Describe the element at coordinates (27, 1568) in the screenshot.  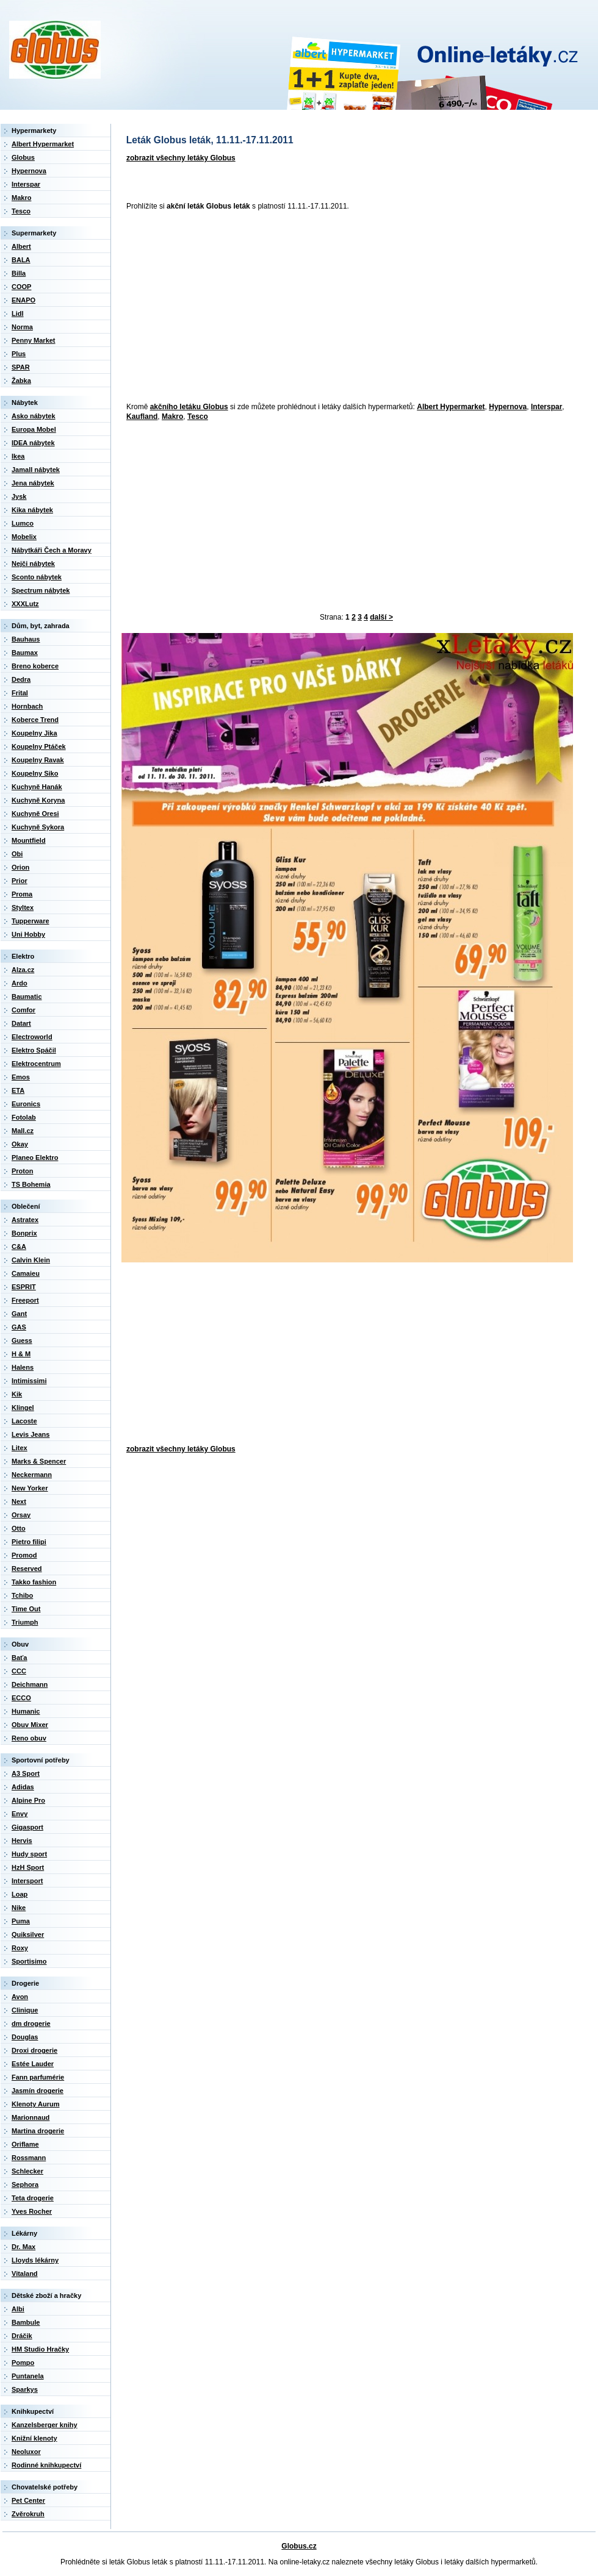
I see `Reserved` at that location.